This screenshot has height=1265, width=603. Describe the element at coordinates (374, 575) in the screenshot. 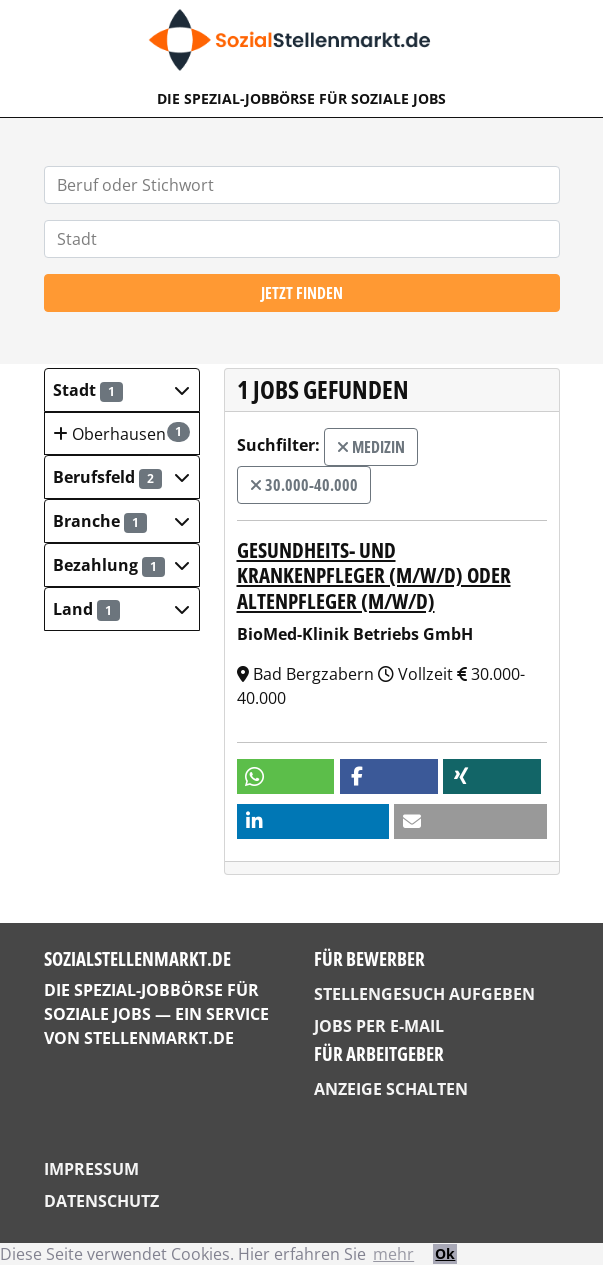

I see `Gesundheits- und Krankenpfleger (m/w/d) oder Altenpfleger (m/w/d)` at that location.